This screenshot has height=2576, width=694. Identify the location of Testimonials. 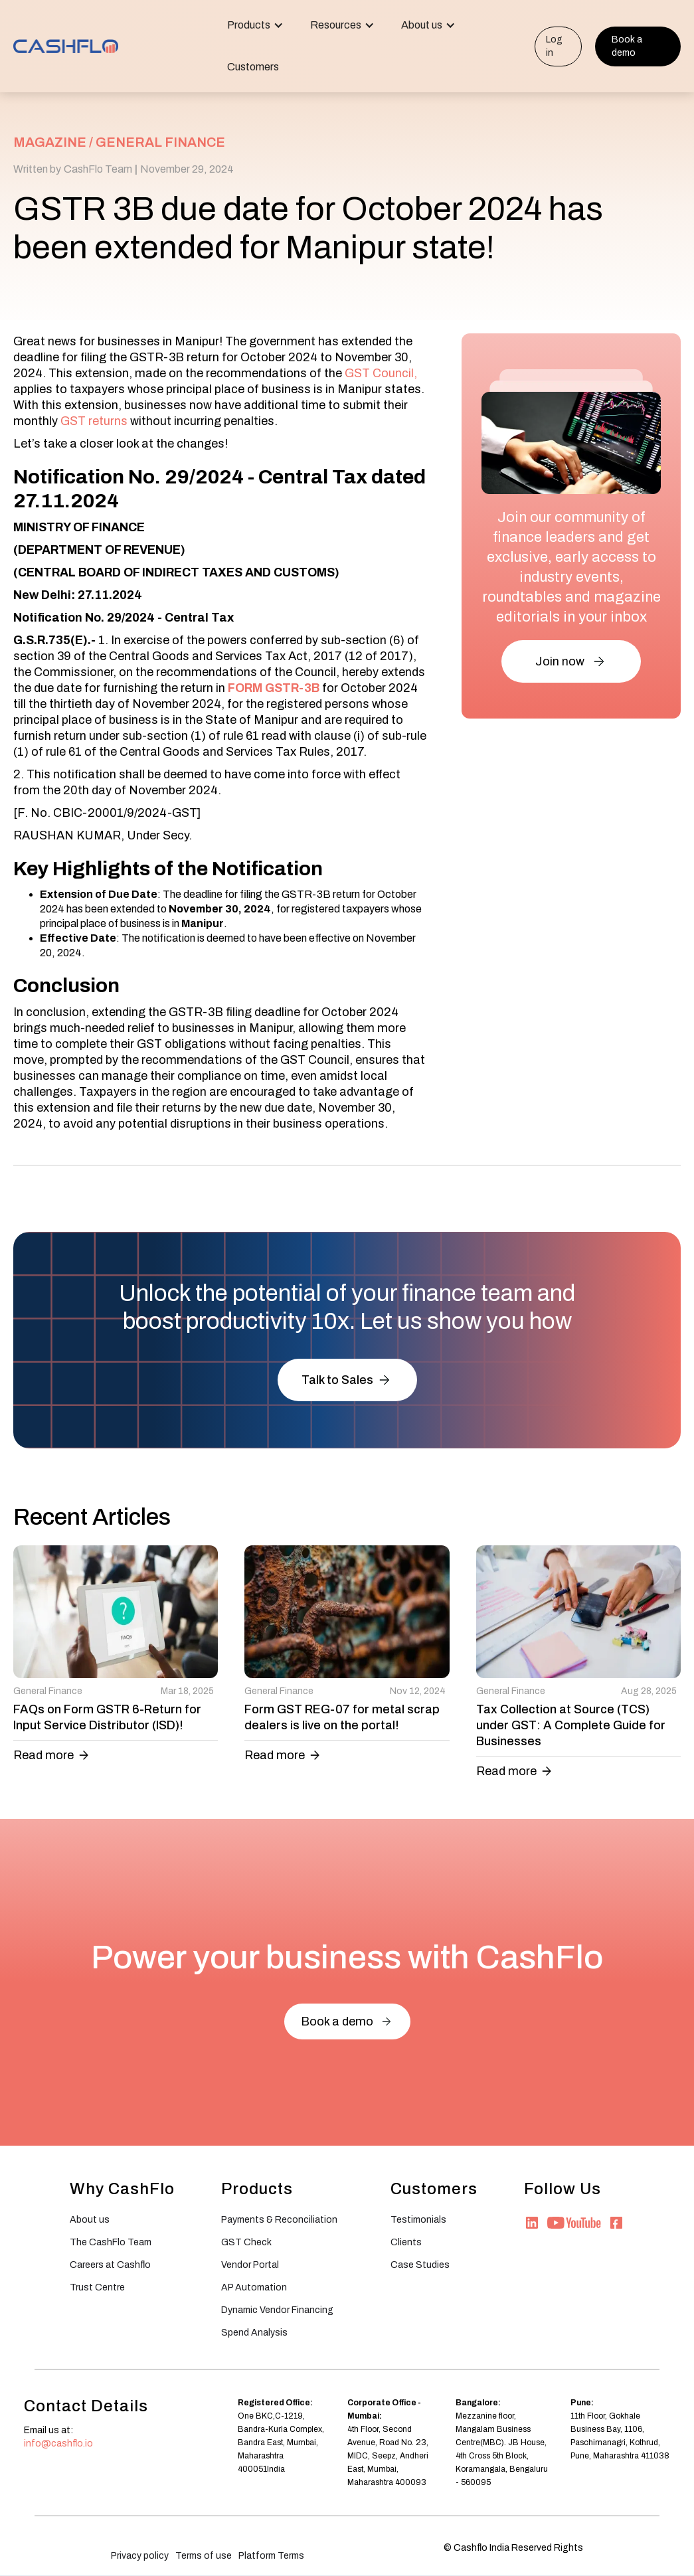
(418, 2220).